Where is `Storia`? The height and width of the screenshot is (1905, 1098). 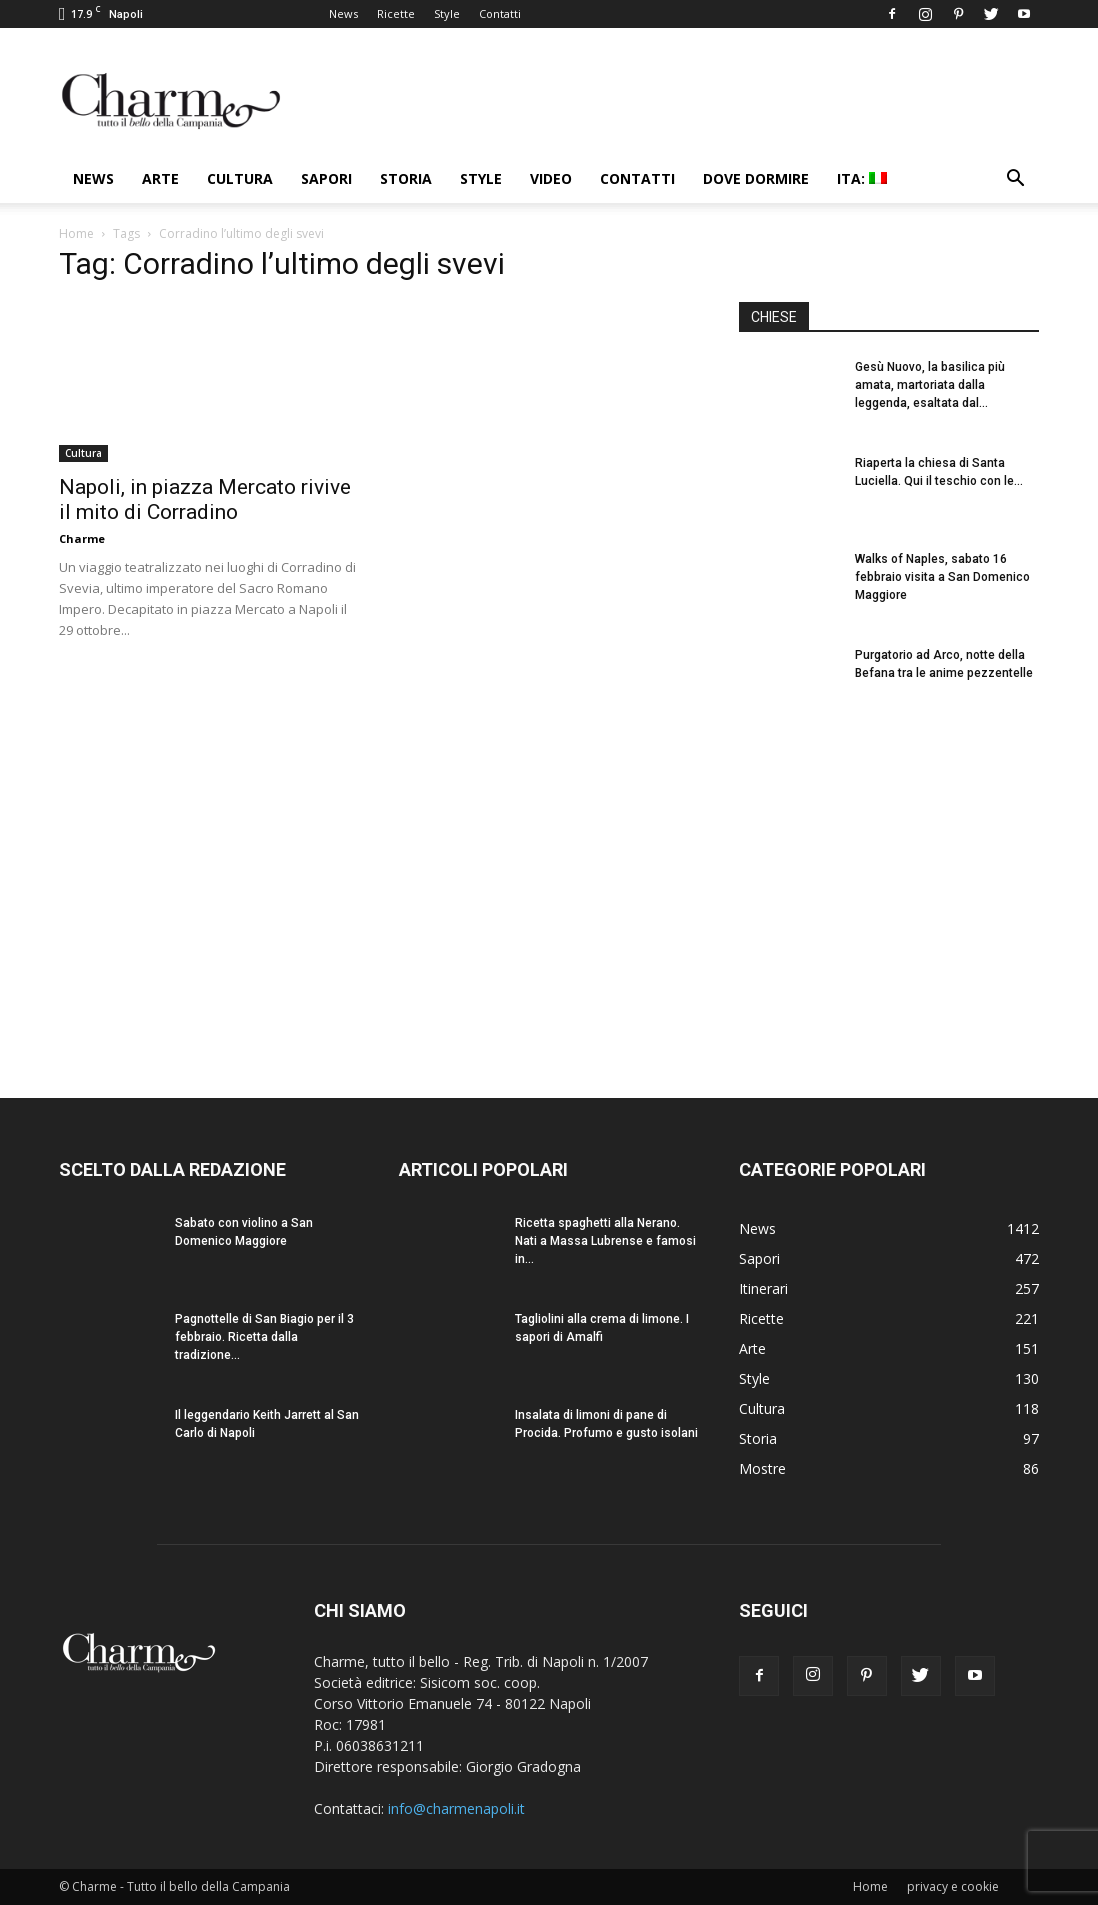
Storia is located at coordinates (406, 178).